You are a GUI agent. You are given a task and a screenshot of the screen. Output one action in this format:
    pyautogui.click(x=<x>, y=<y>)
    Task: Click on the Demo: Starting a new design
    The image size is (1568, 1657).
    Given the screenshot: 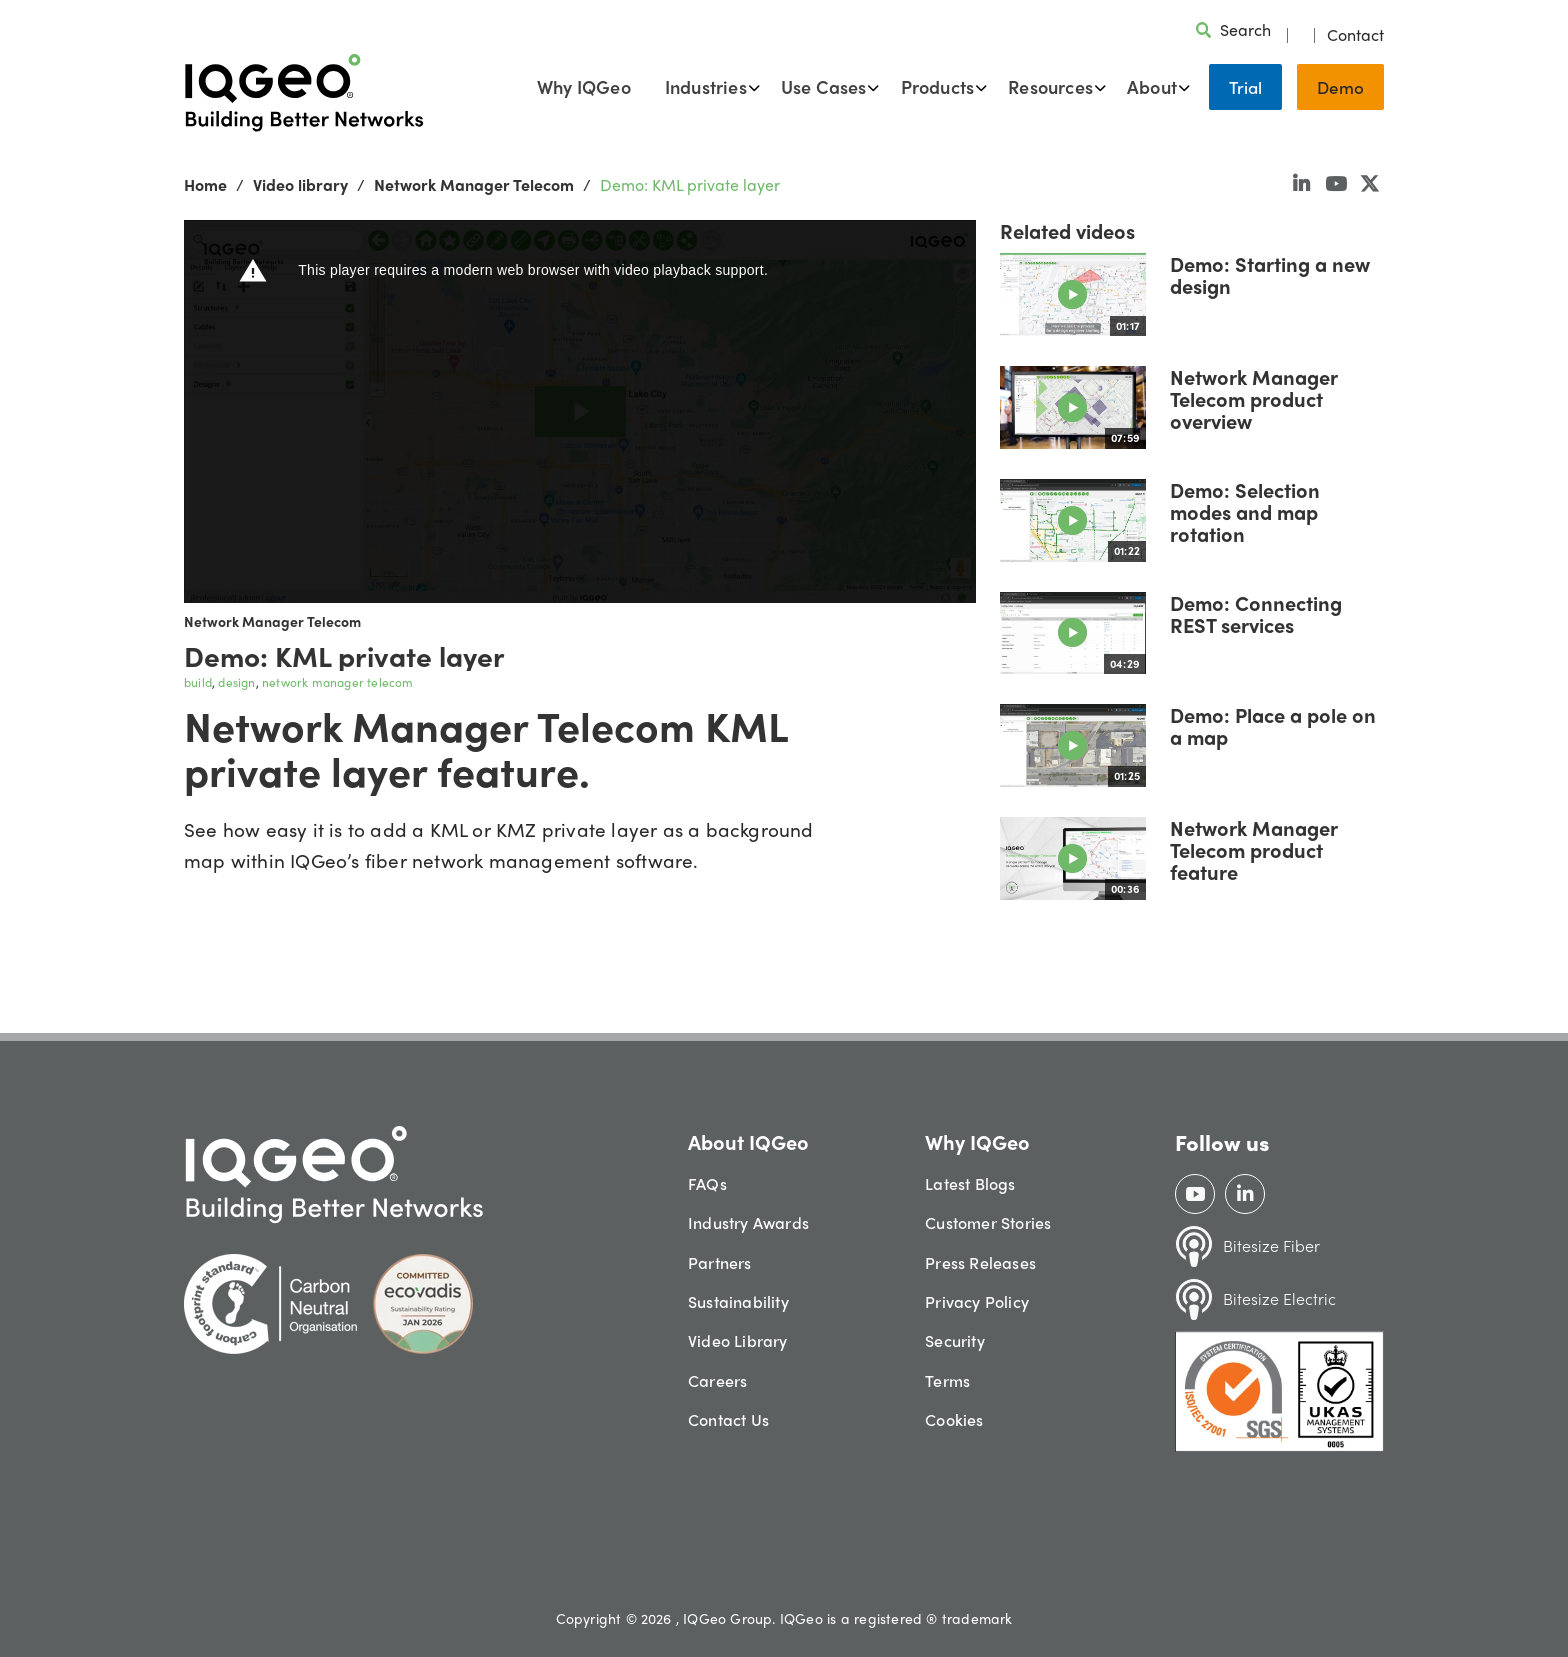 What is the action you would take?
    pyautogui.click(x=1270, y=274)
    